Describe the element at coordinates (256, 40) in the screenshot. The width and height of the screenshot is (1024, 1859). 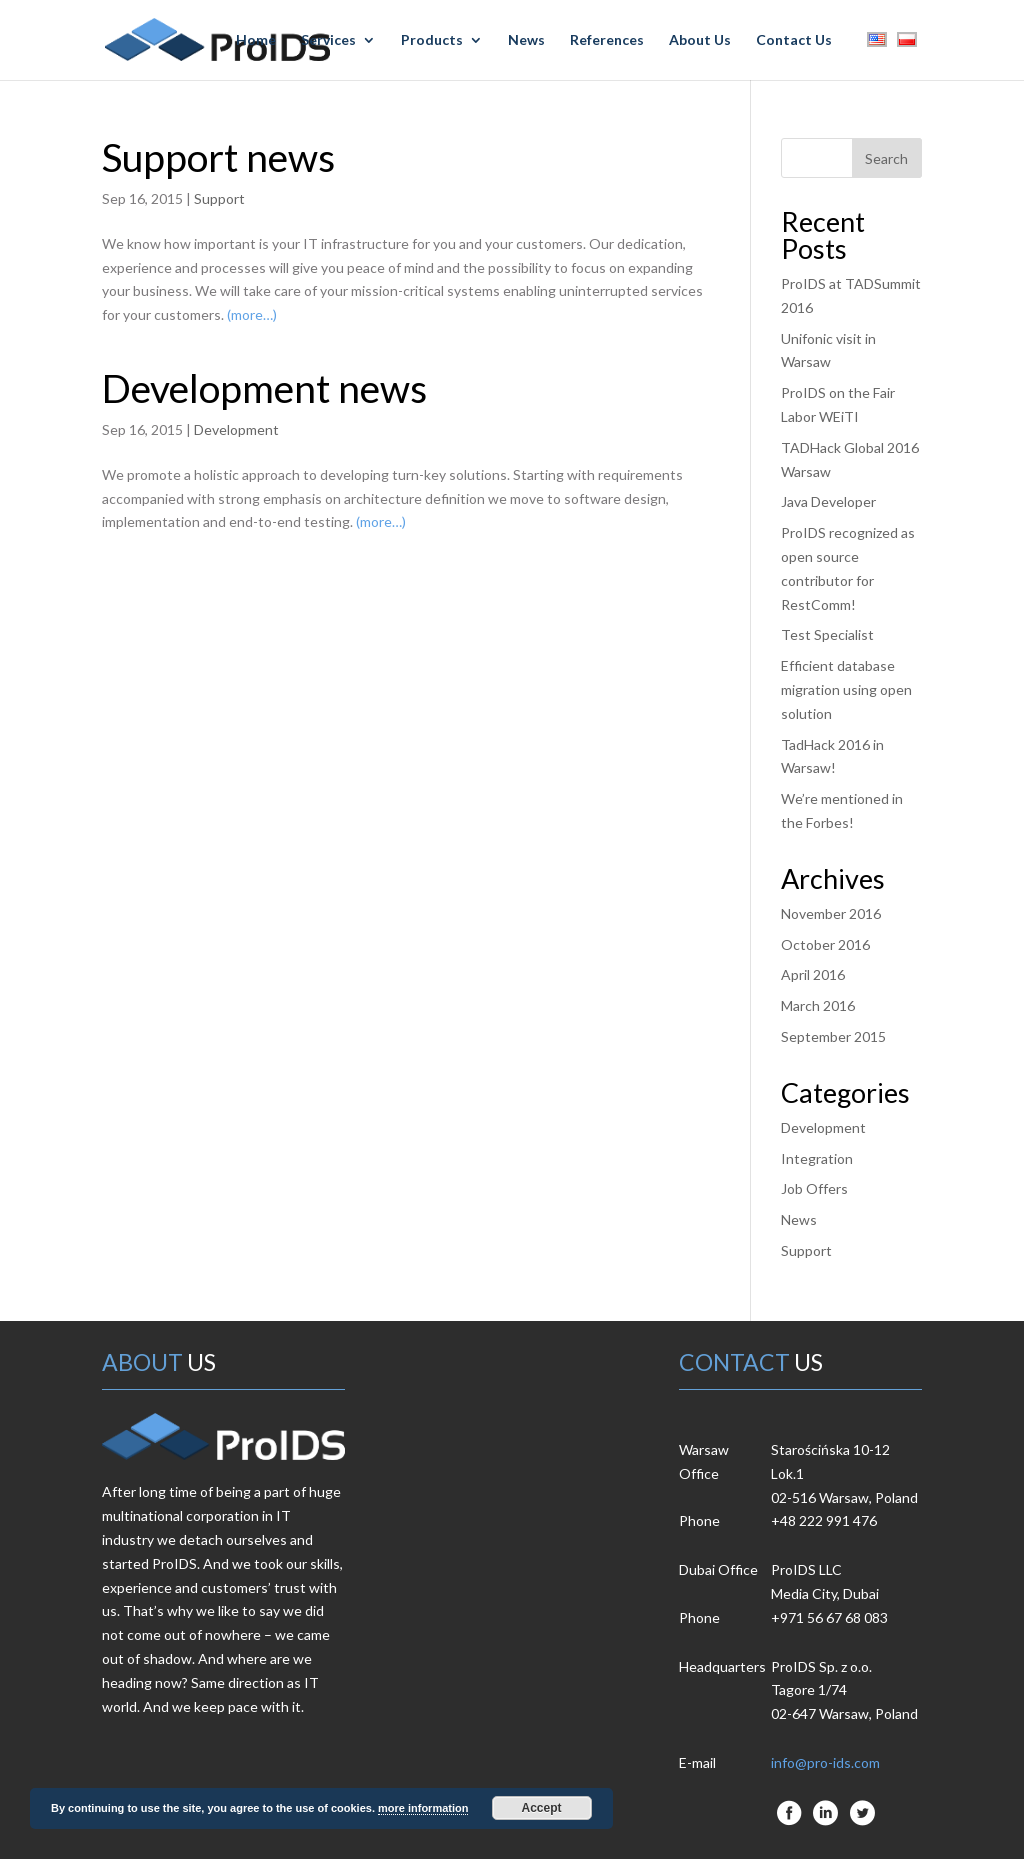
I see `Home` at that location.